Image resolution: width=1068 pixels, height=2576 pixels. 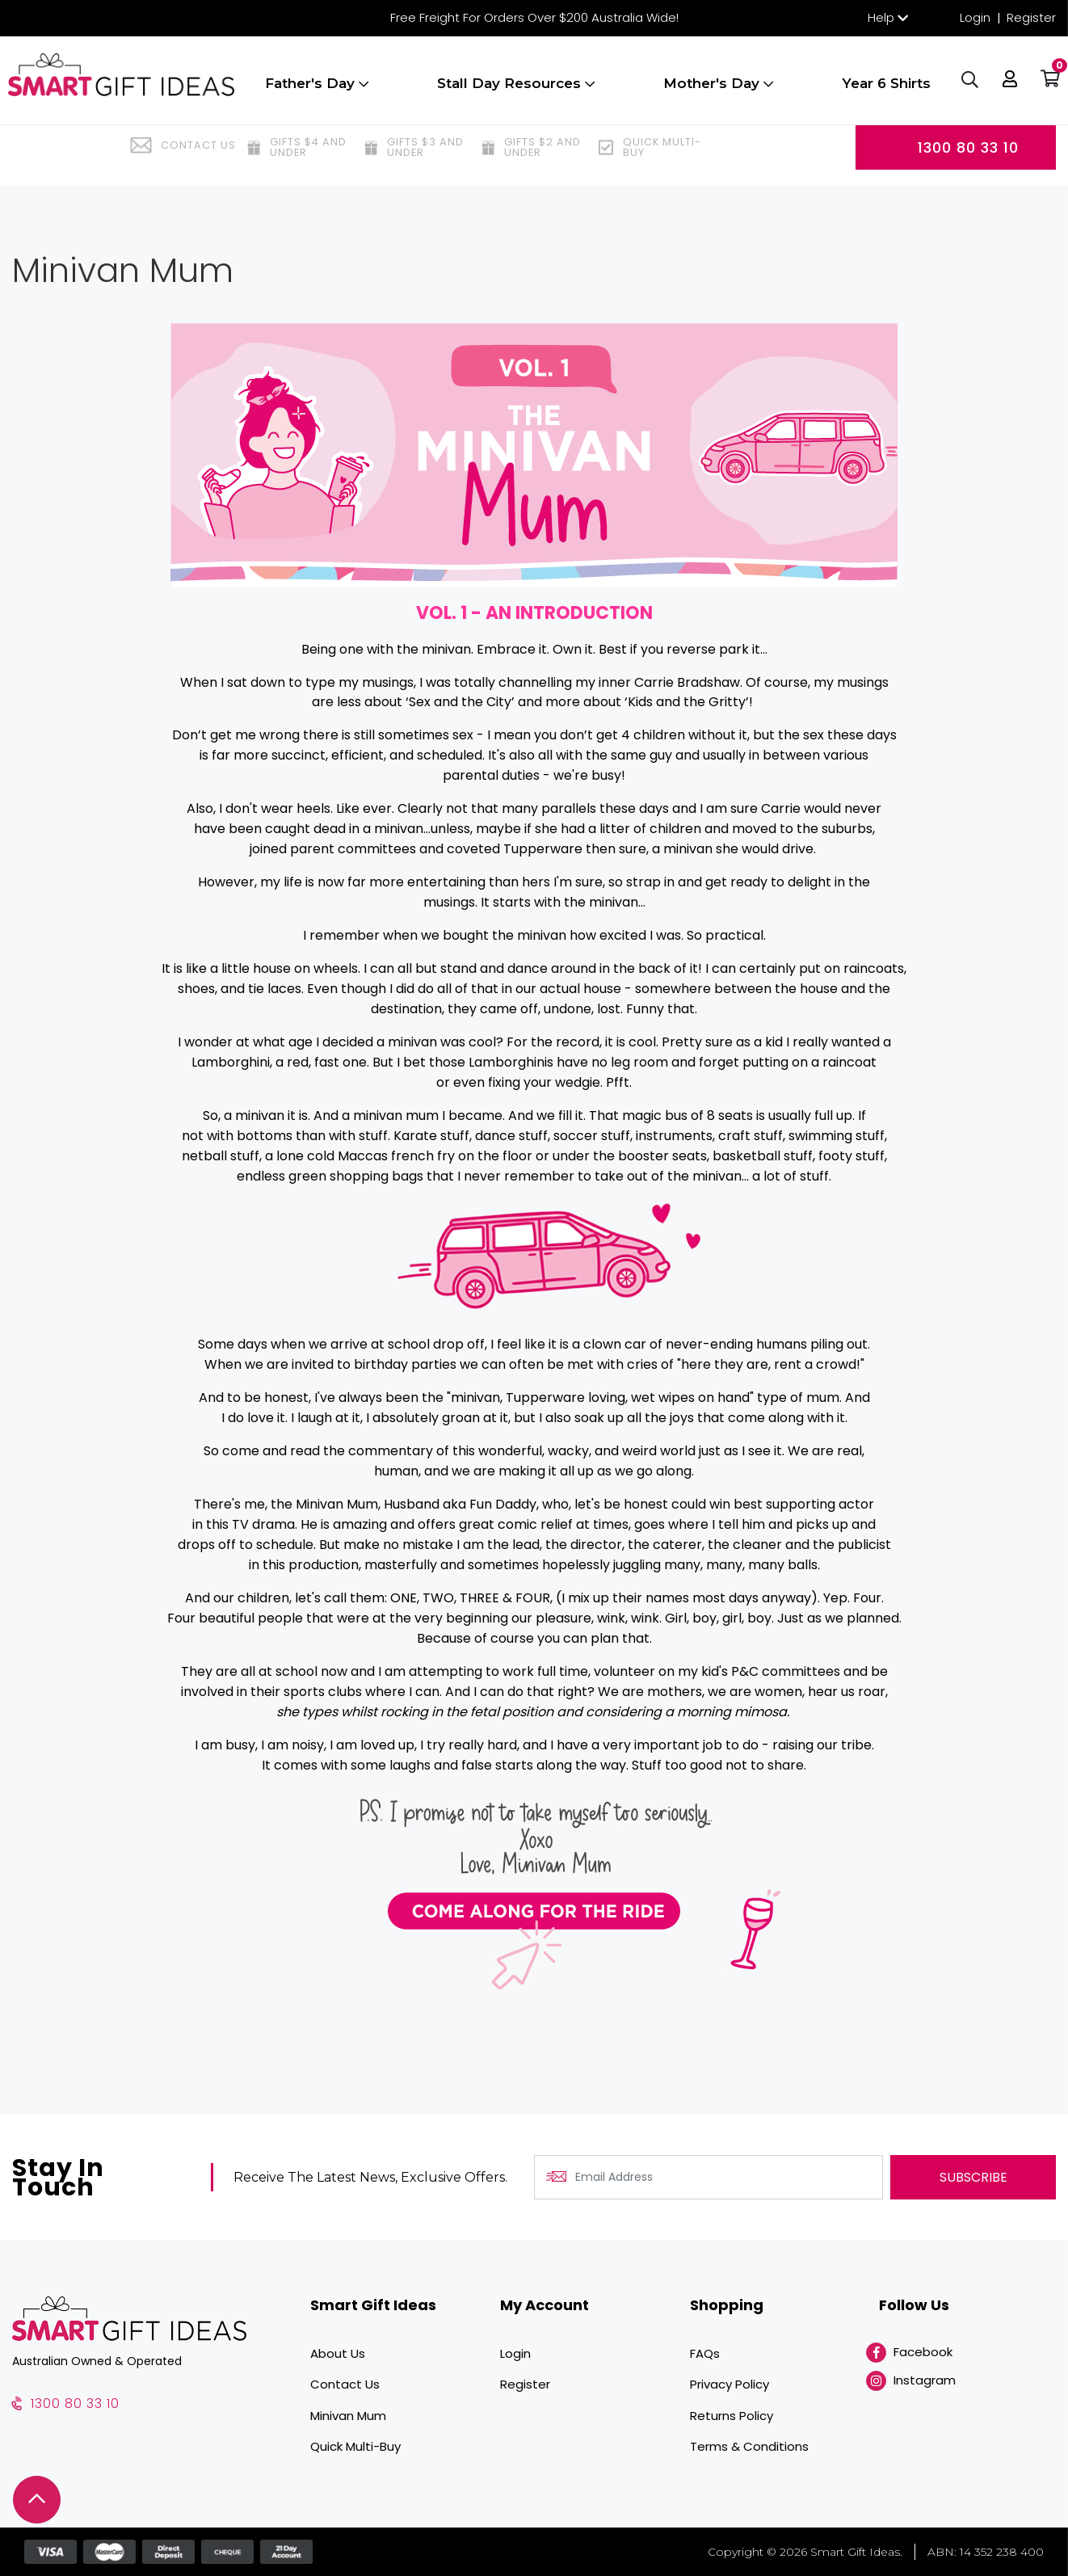 What do you see at coordinates (705, 2353) in the screenshot?
I see `FAQs` at bounding box center [705, 2353].